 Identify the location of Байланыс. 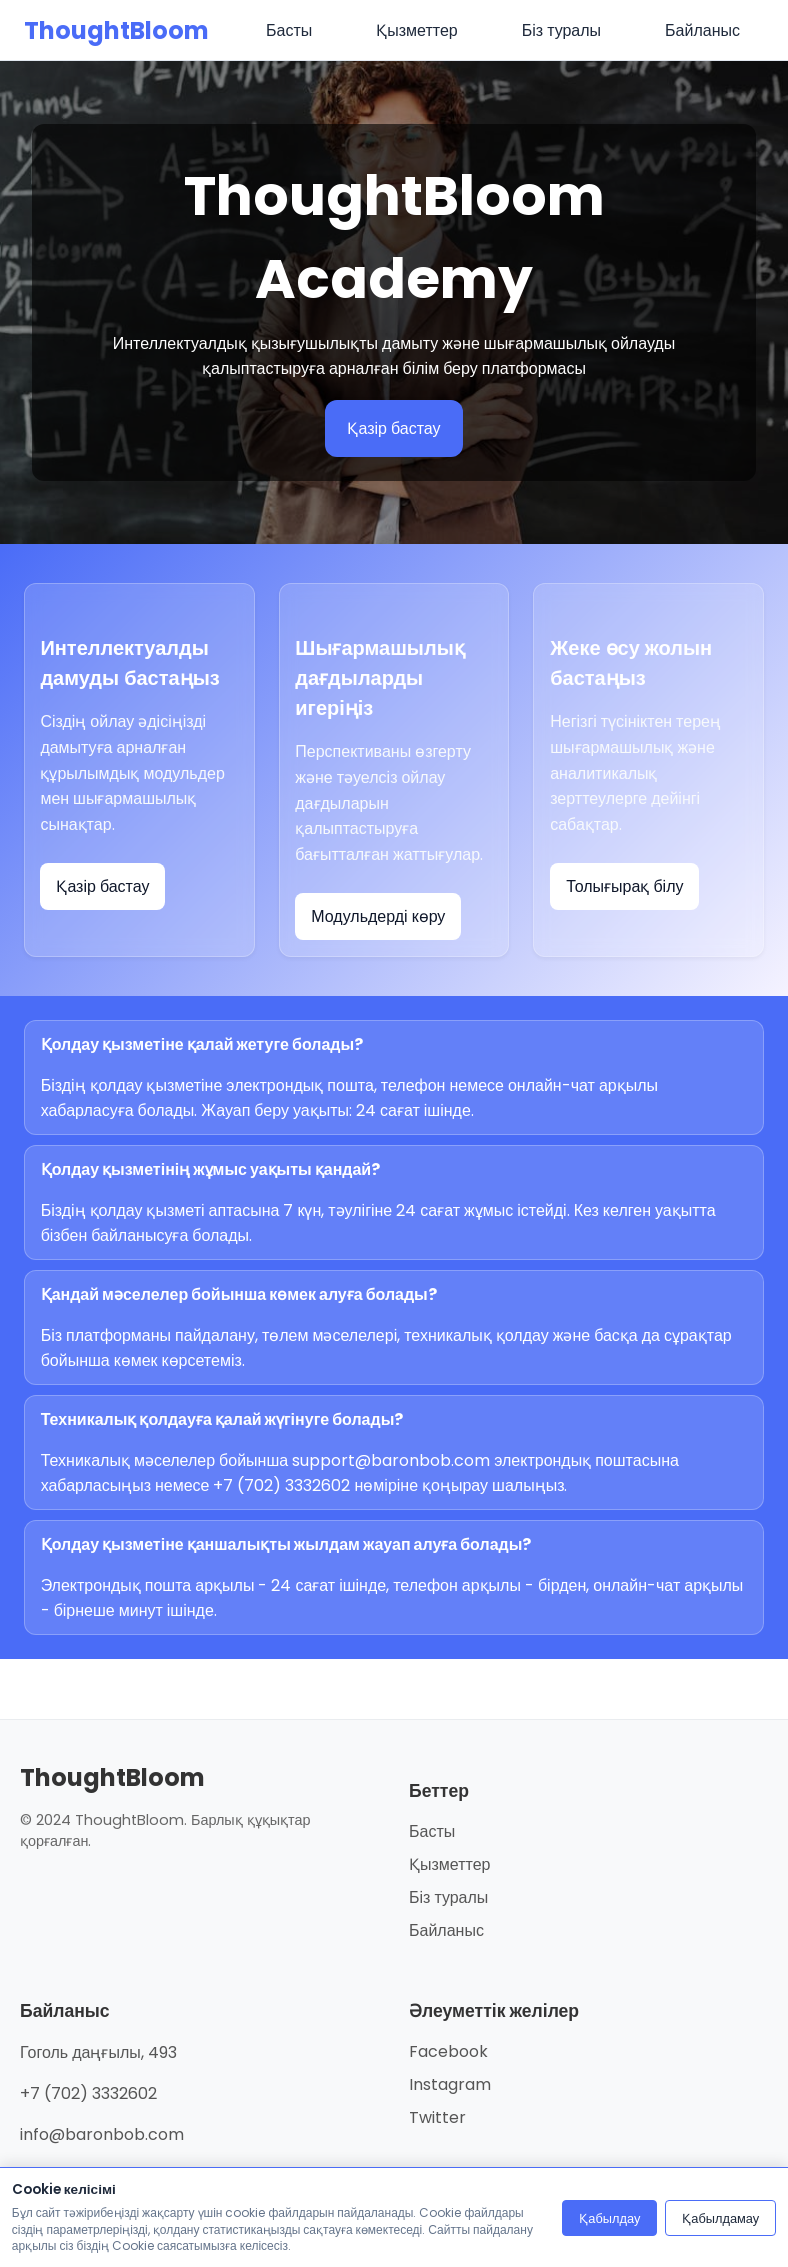
(446, 1930).